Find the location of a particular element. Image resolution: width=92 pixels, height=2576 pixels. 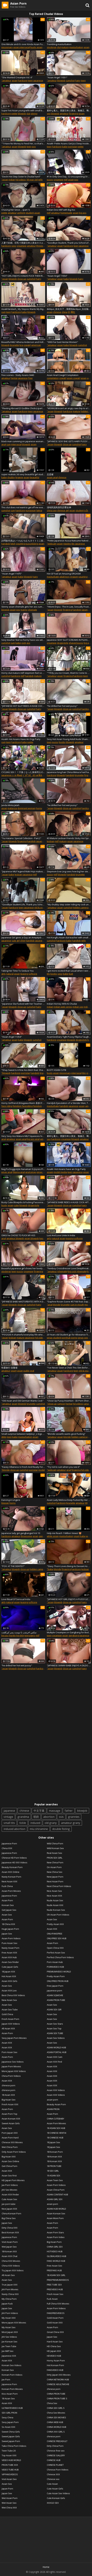

big ass anal is located at coordinates (33, 1139).